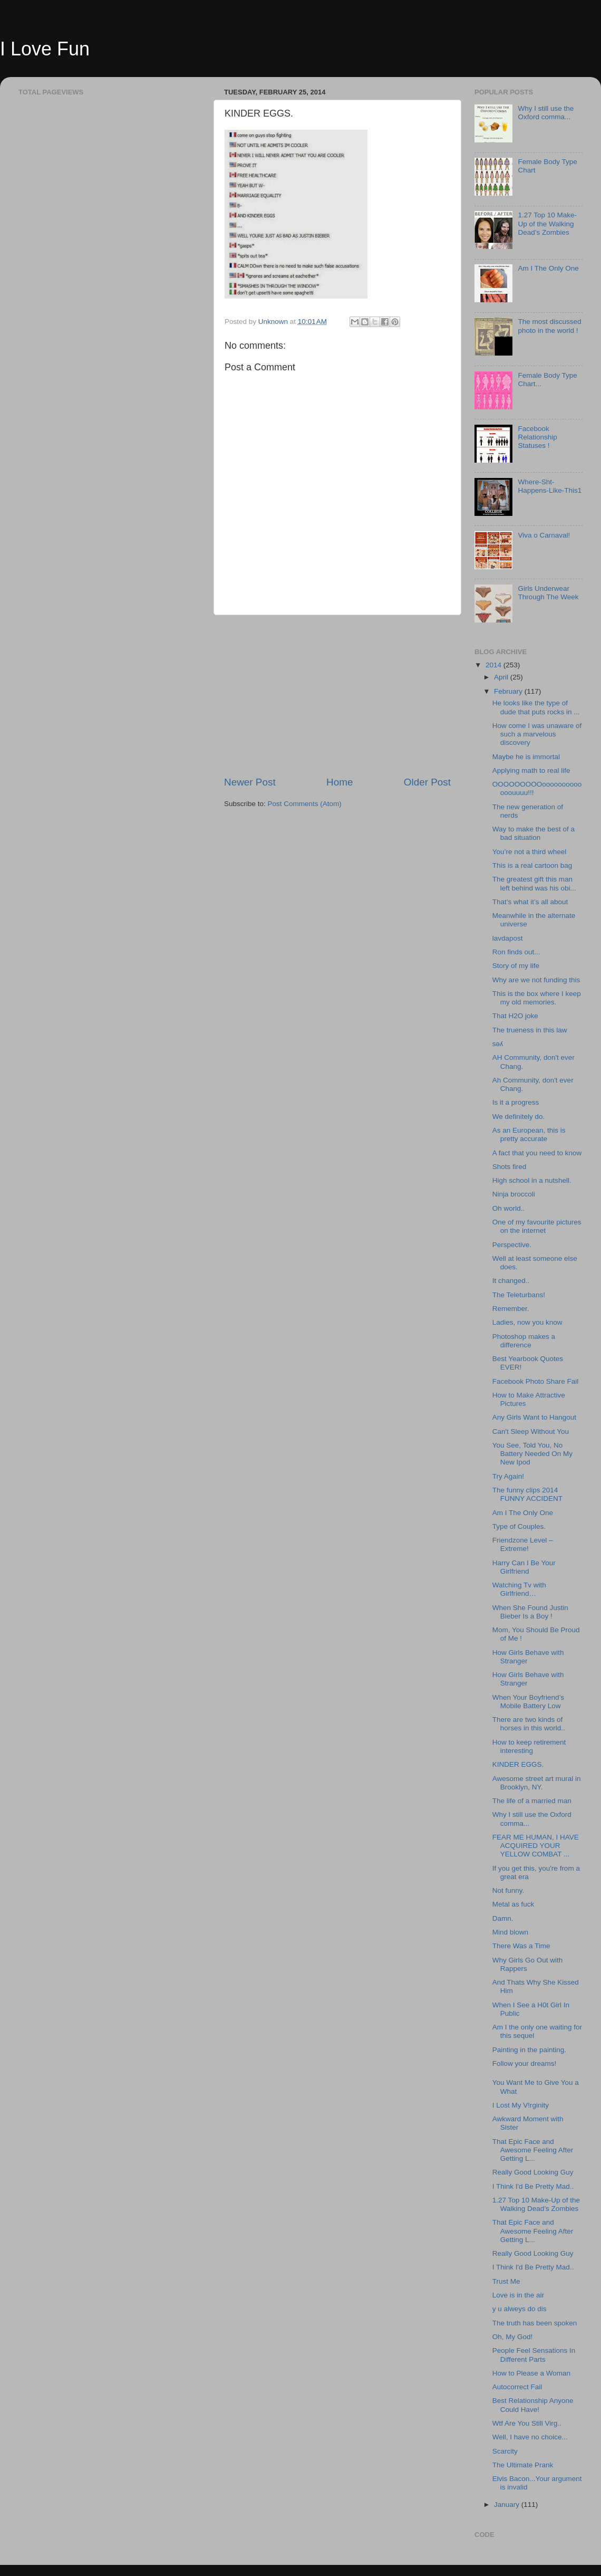 The height and width of the screenshot is (2576, 601). Describe the element at coordinates (532, 1453) in the screenshot. I see `You See, Told You, No Battery Needed On My New Ipod` at that location.